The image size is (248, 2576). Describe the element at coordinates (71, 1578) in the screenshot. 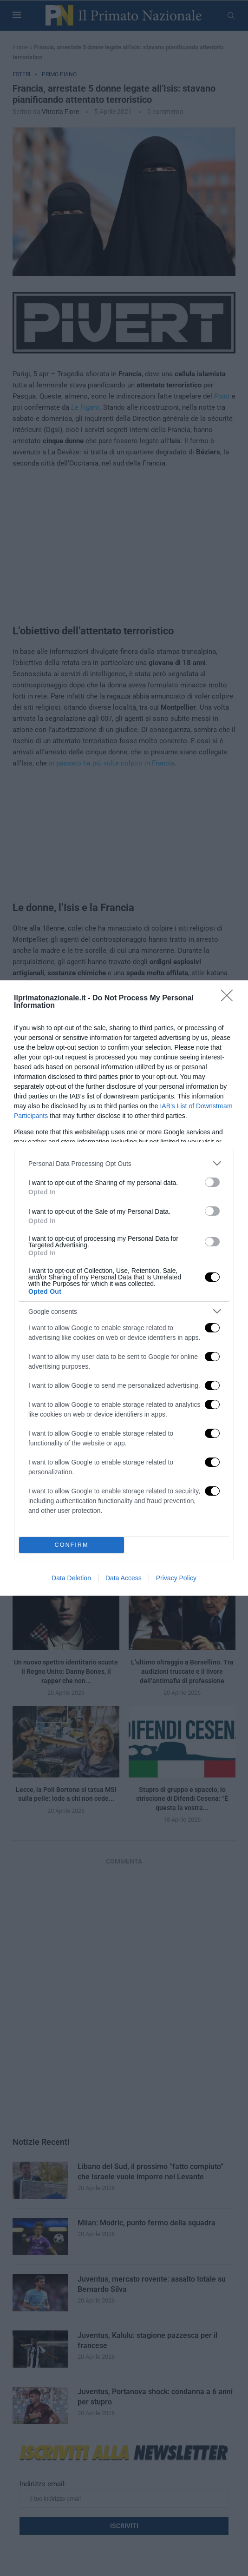

I see `Data Deletion` at that location.